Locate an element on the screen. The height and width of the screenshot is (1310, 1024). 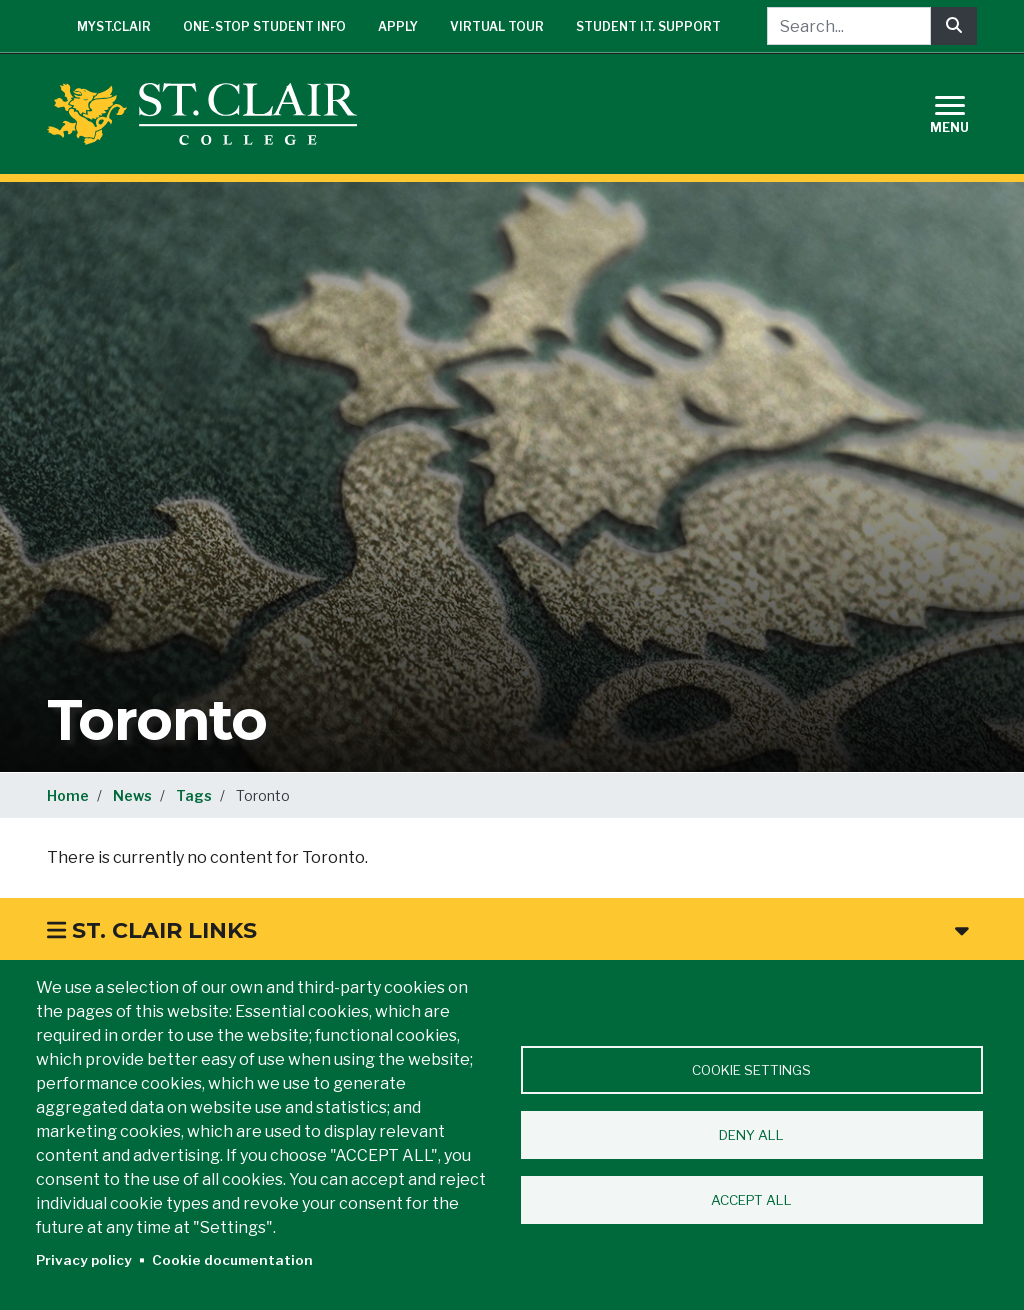
[Search...] is located at coordinates (849, 26).